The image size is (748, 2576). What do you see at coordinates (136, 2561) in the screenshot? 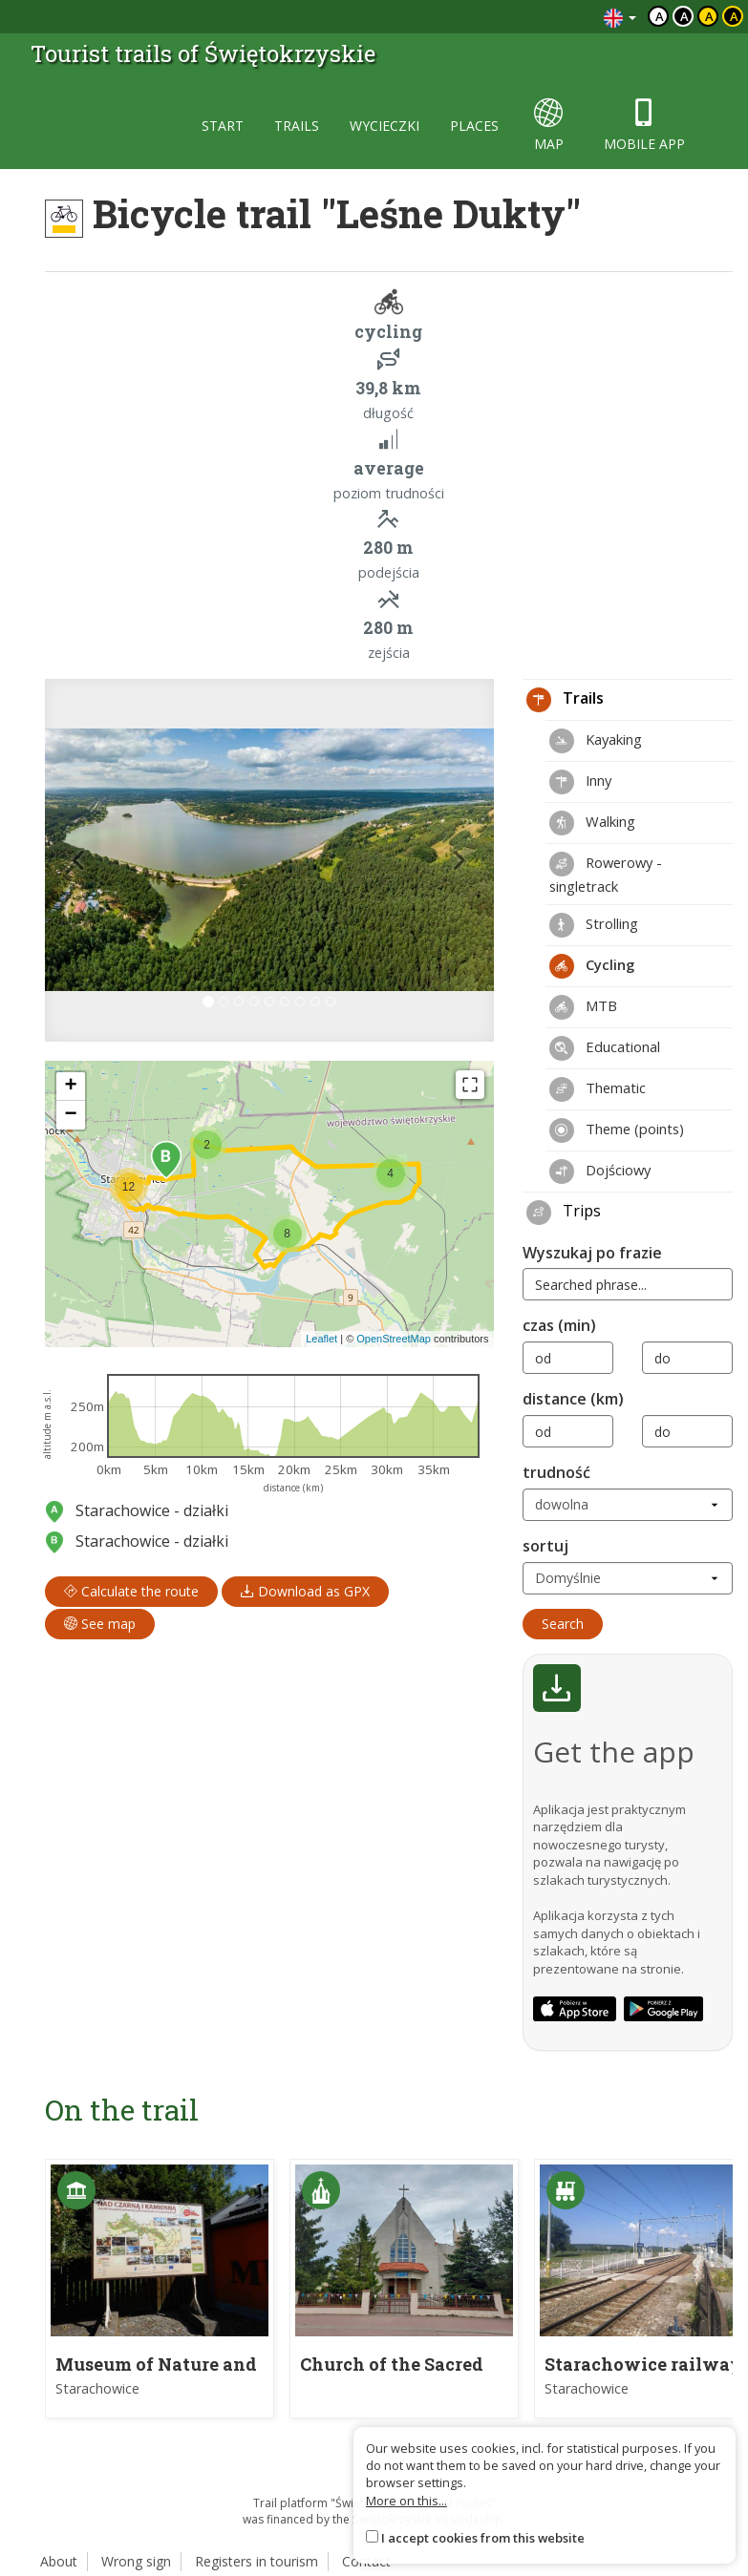
I see `Wrong sign` at bounding box center [136, 2561].